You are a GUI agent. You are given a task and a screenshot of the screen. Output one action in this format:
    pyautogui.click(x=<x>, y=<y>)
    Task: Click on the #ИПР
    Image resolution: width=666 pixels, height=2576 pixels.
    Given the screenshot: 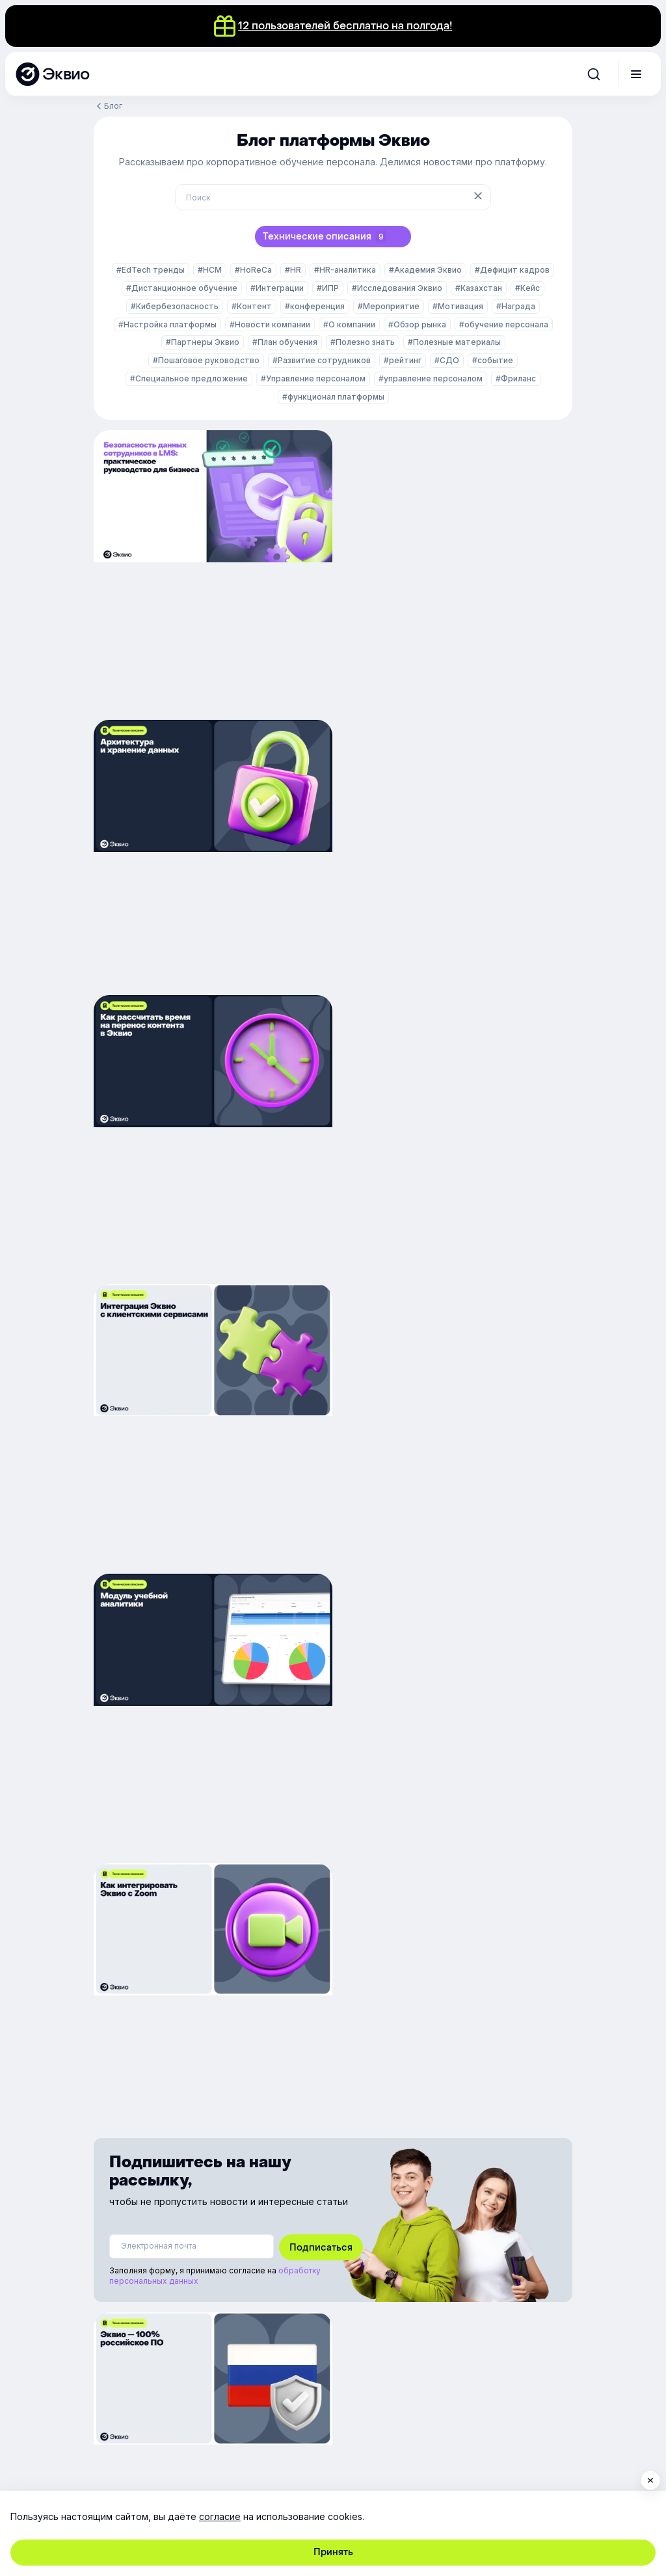 What is the action you would take?
    pyautogui.click(x=328, y=288)
    